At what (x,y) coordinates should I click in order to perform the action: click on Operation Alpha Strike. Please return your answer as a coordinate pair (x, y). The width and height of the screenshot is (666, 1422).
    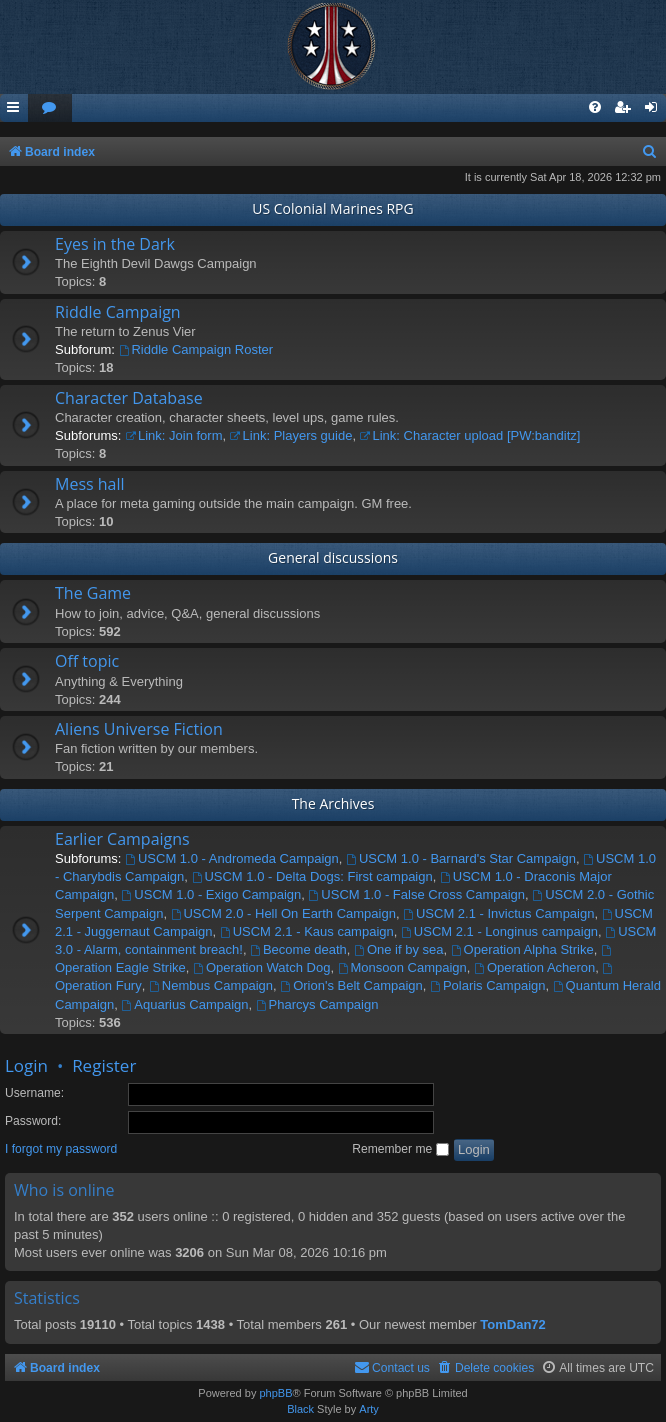
    Looking at the image, I should click on (522, 949).